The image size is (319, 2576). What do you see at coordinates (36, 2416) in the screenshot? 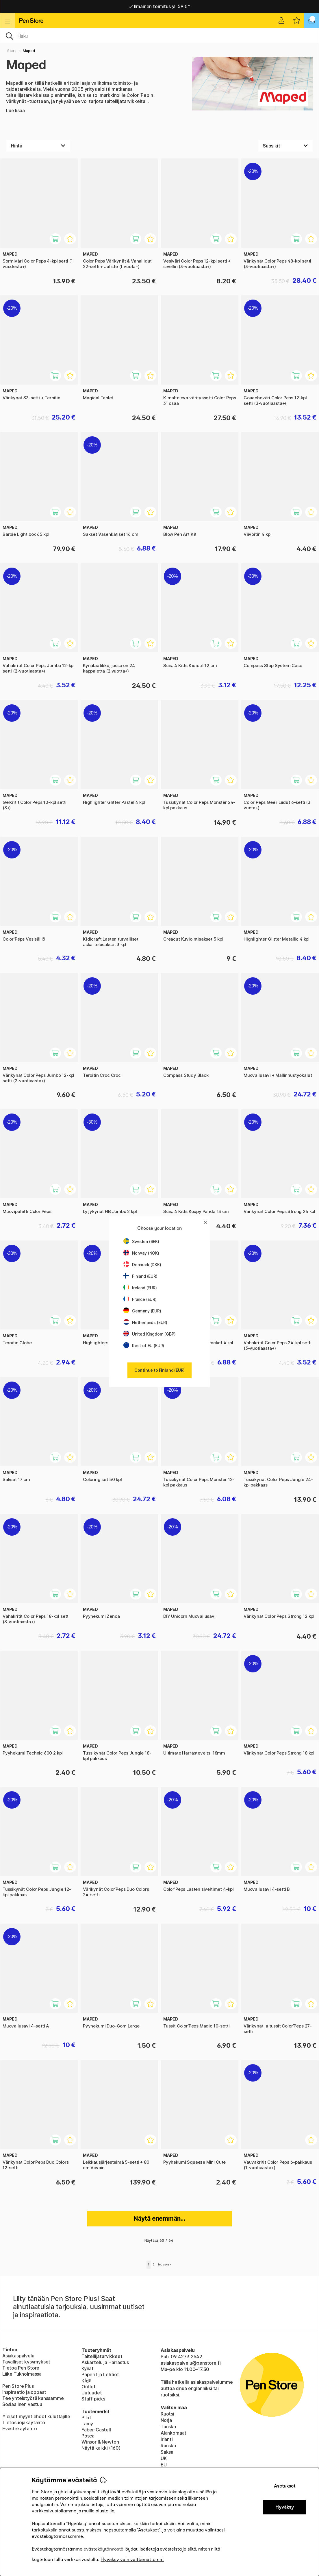
I see `Yleiset myyntiehdot kuluttajille` at bounding box center [36, 2416].